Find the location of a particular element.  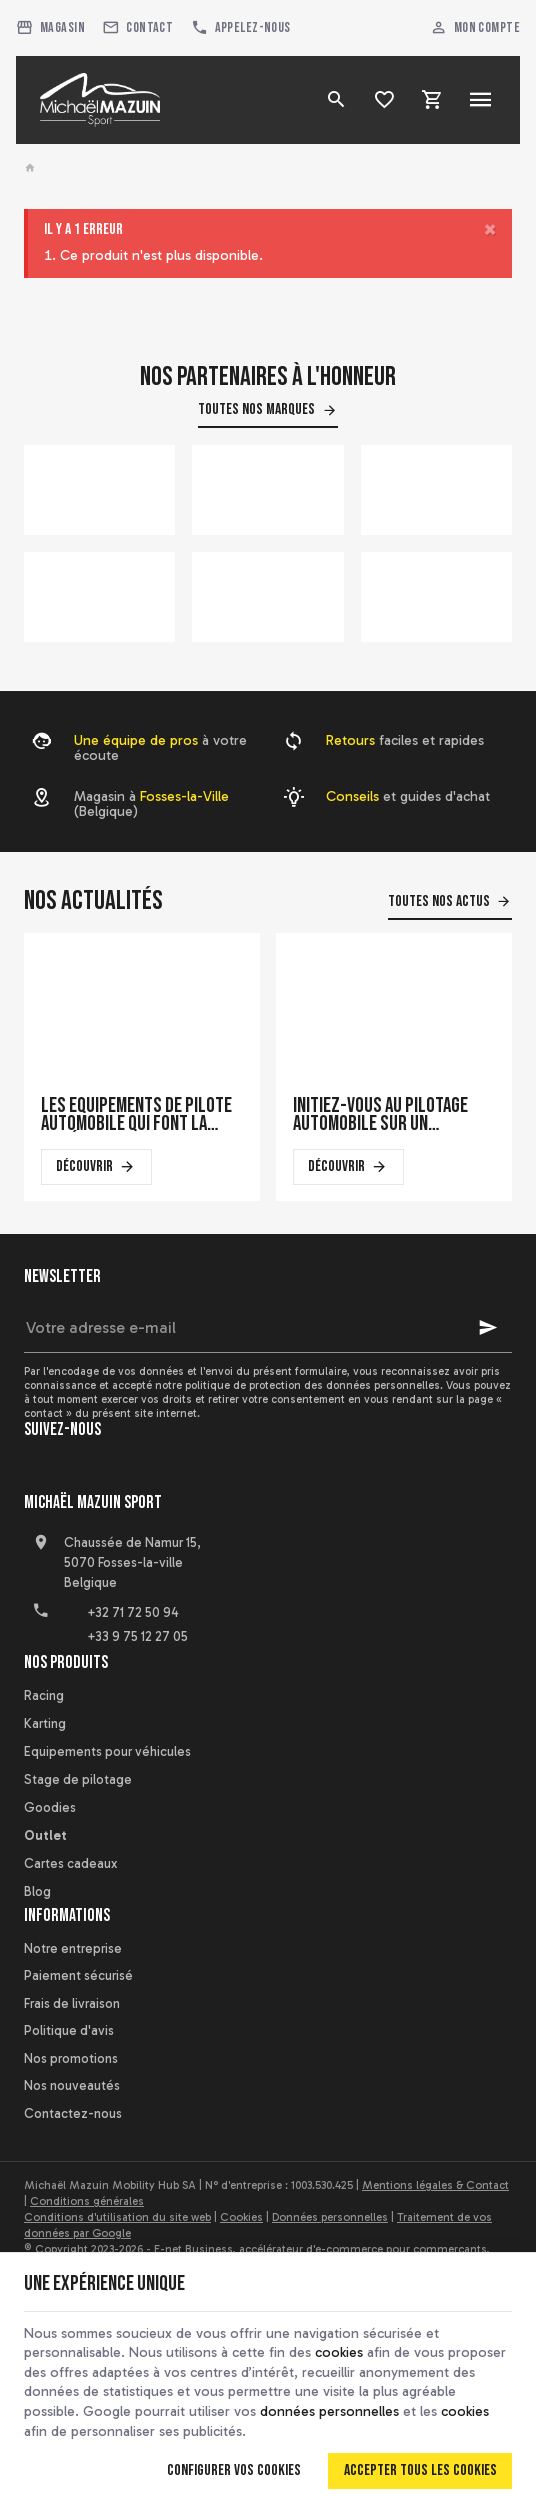

[Votre adresse e-mail] is located at coordinates (268, 1328).